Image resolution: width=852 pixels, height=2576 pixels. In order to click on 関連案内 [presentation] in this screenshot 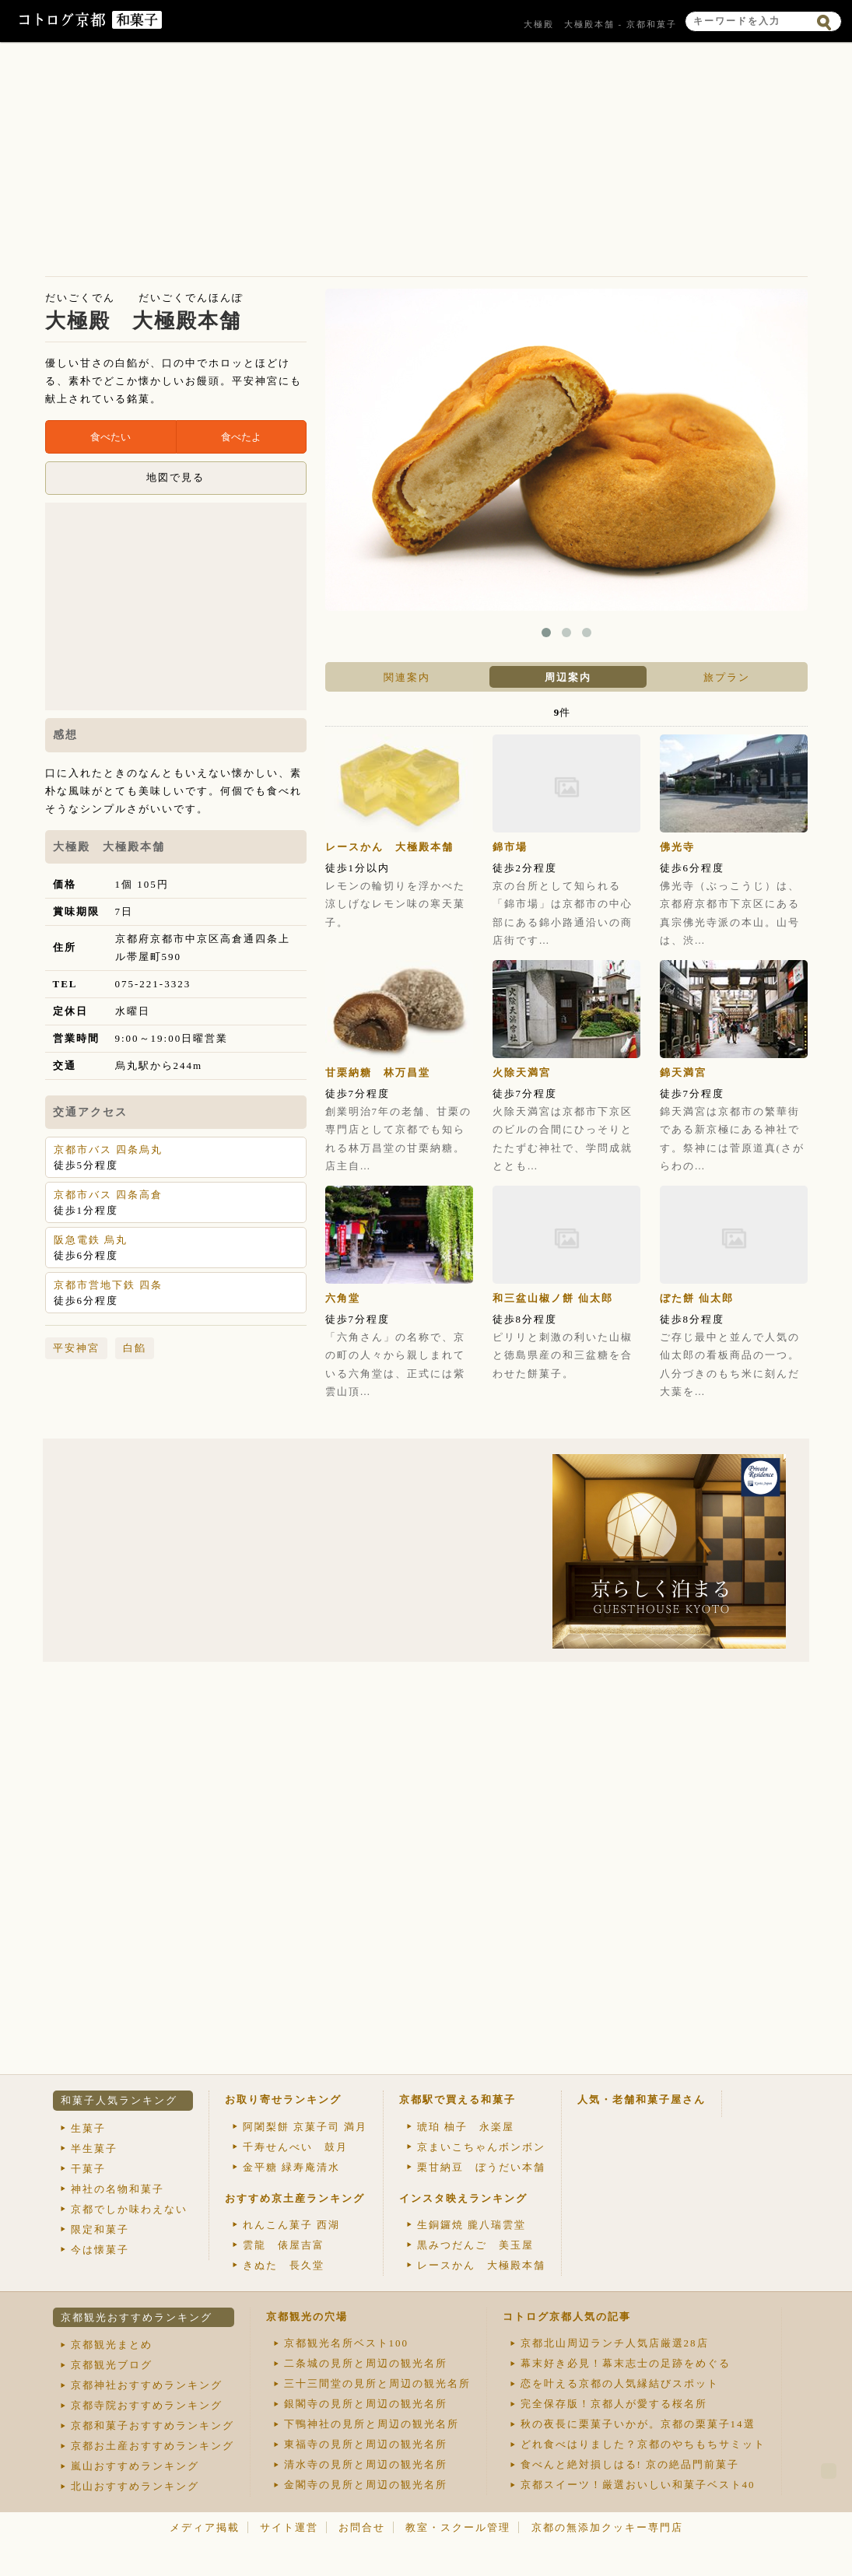, I will do `click(407, 677)`.